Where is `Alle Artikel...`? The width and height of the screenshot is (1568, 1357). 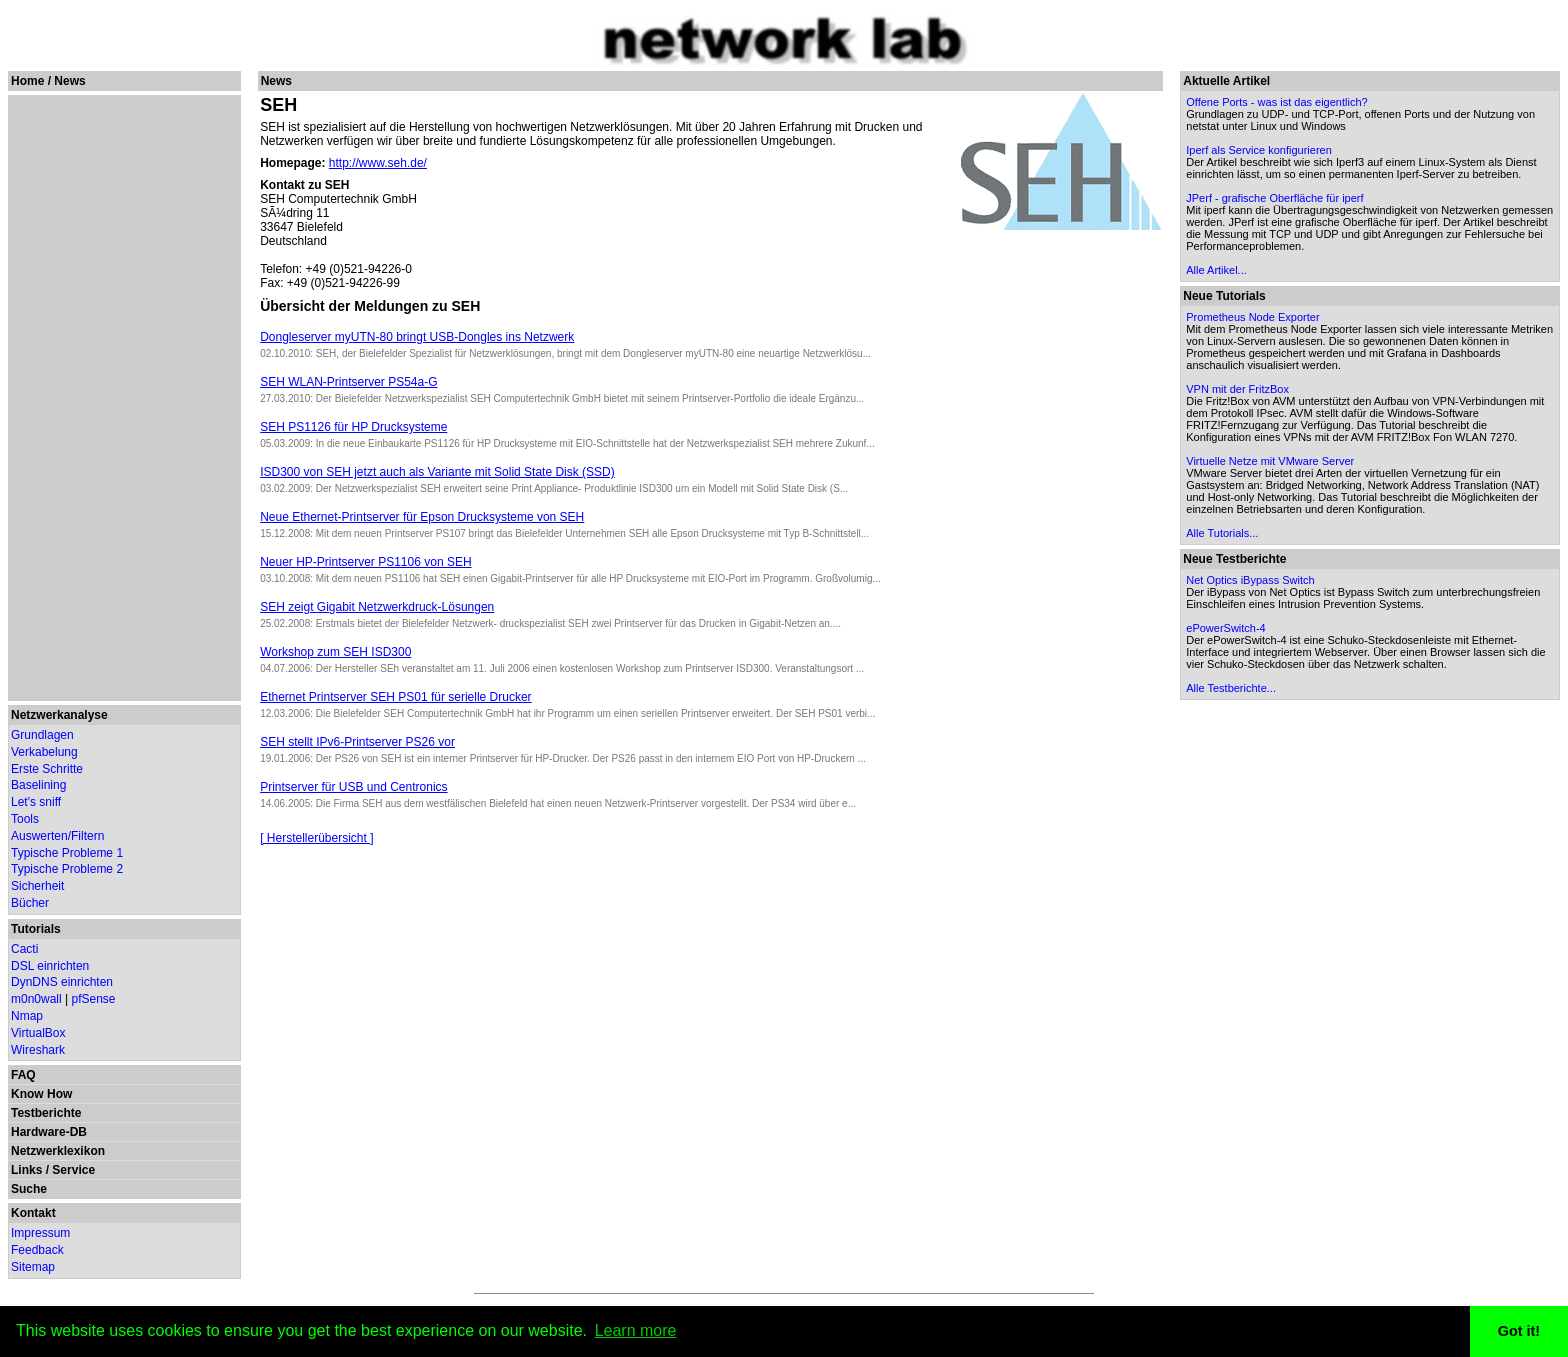
Alle Artikel... is located at coordinates (1216, 270).